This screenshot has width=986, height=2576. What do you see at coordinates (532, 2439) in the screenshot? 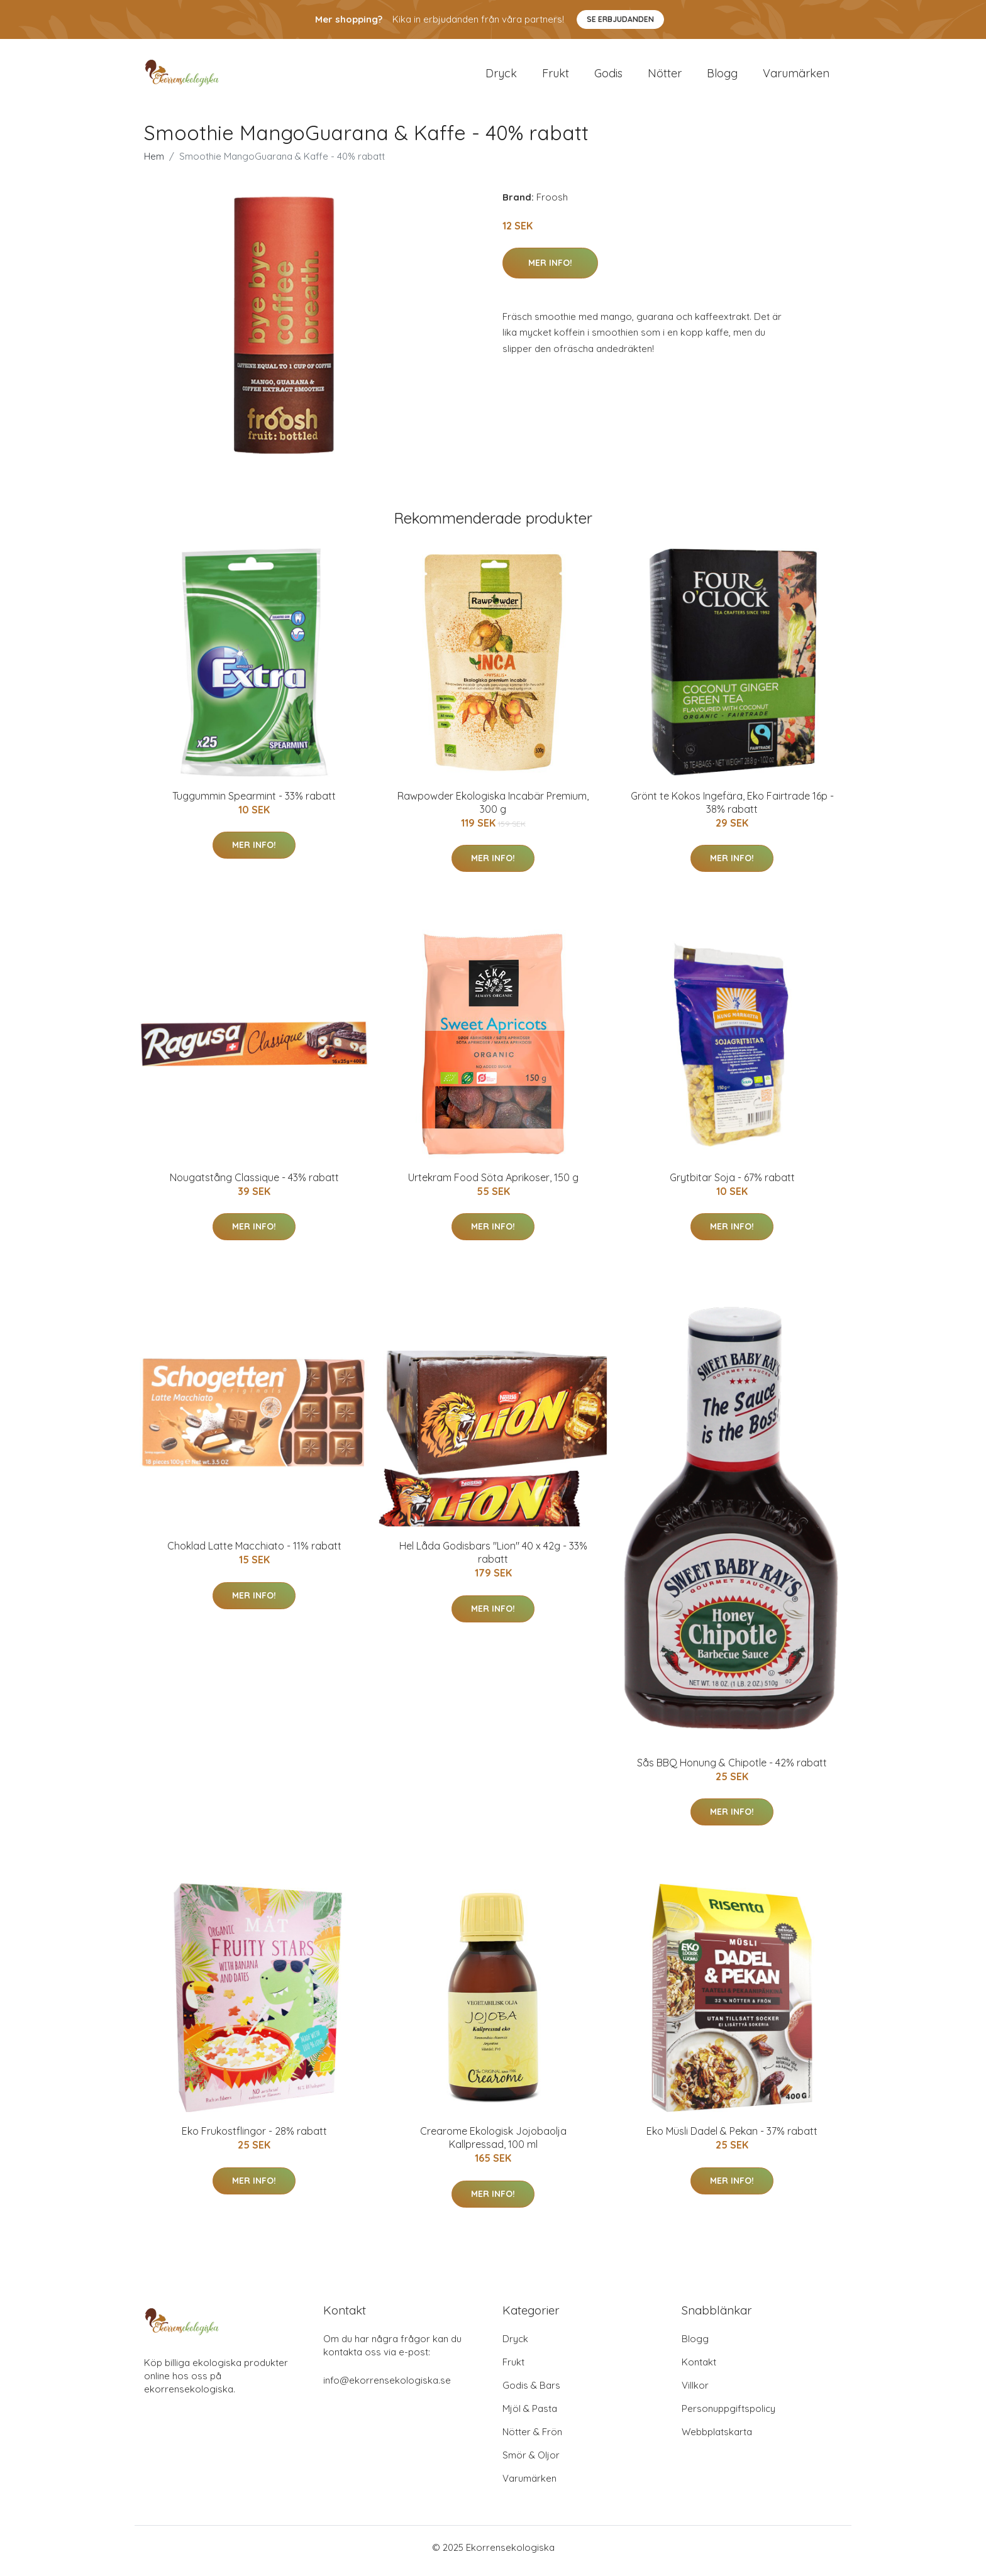
I see `Nötter & Frön` at bounding box center [532, 2439].